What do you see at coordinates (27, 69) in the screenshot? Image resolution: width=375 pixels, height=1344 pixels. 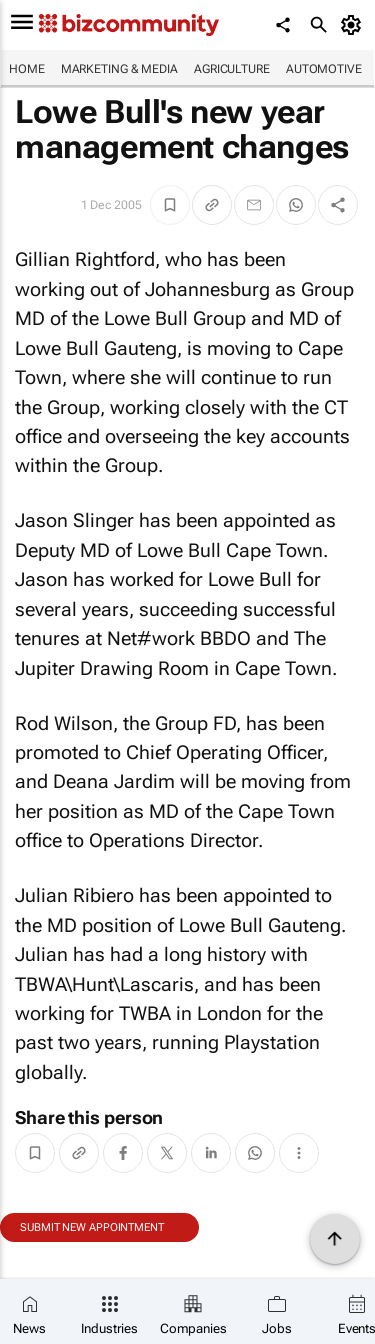 I see `Home` at bounding box center [27, 69].